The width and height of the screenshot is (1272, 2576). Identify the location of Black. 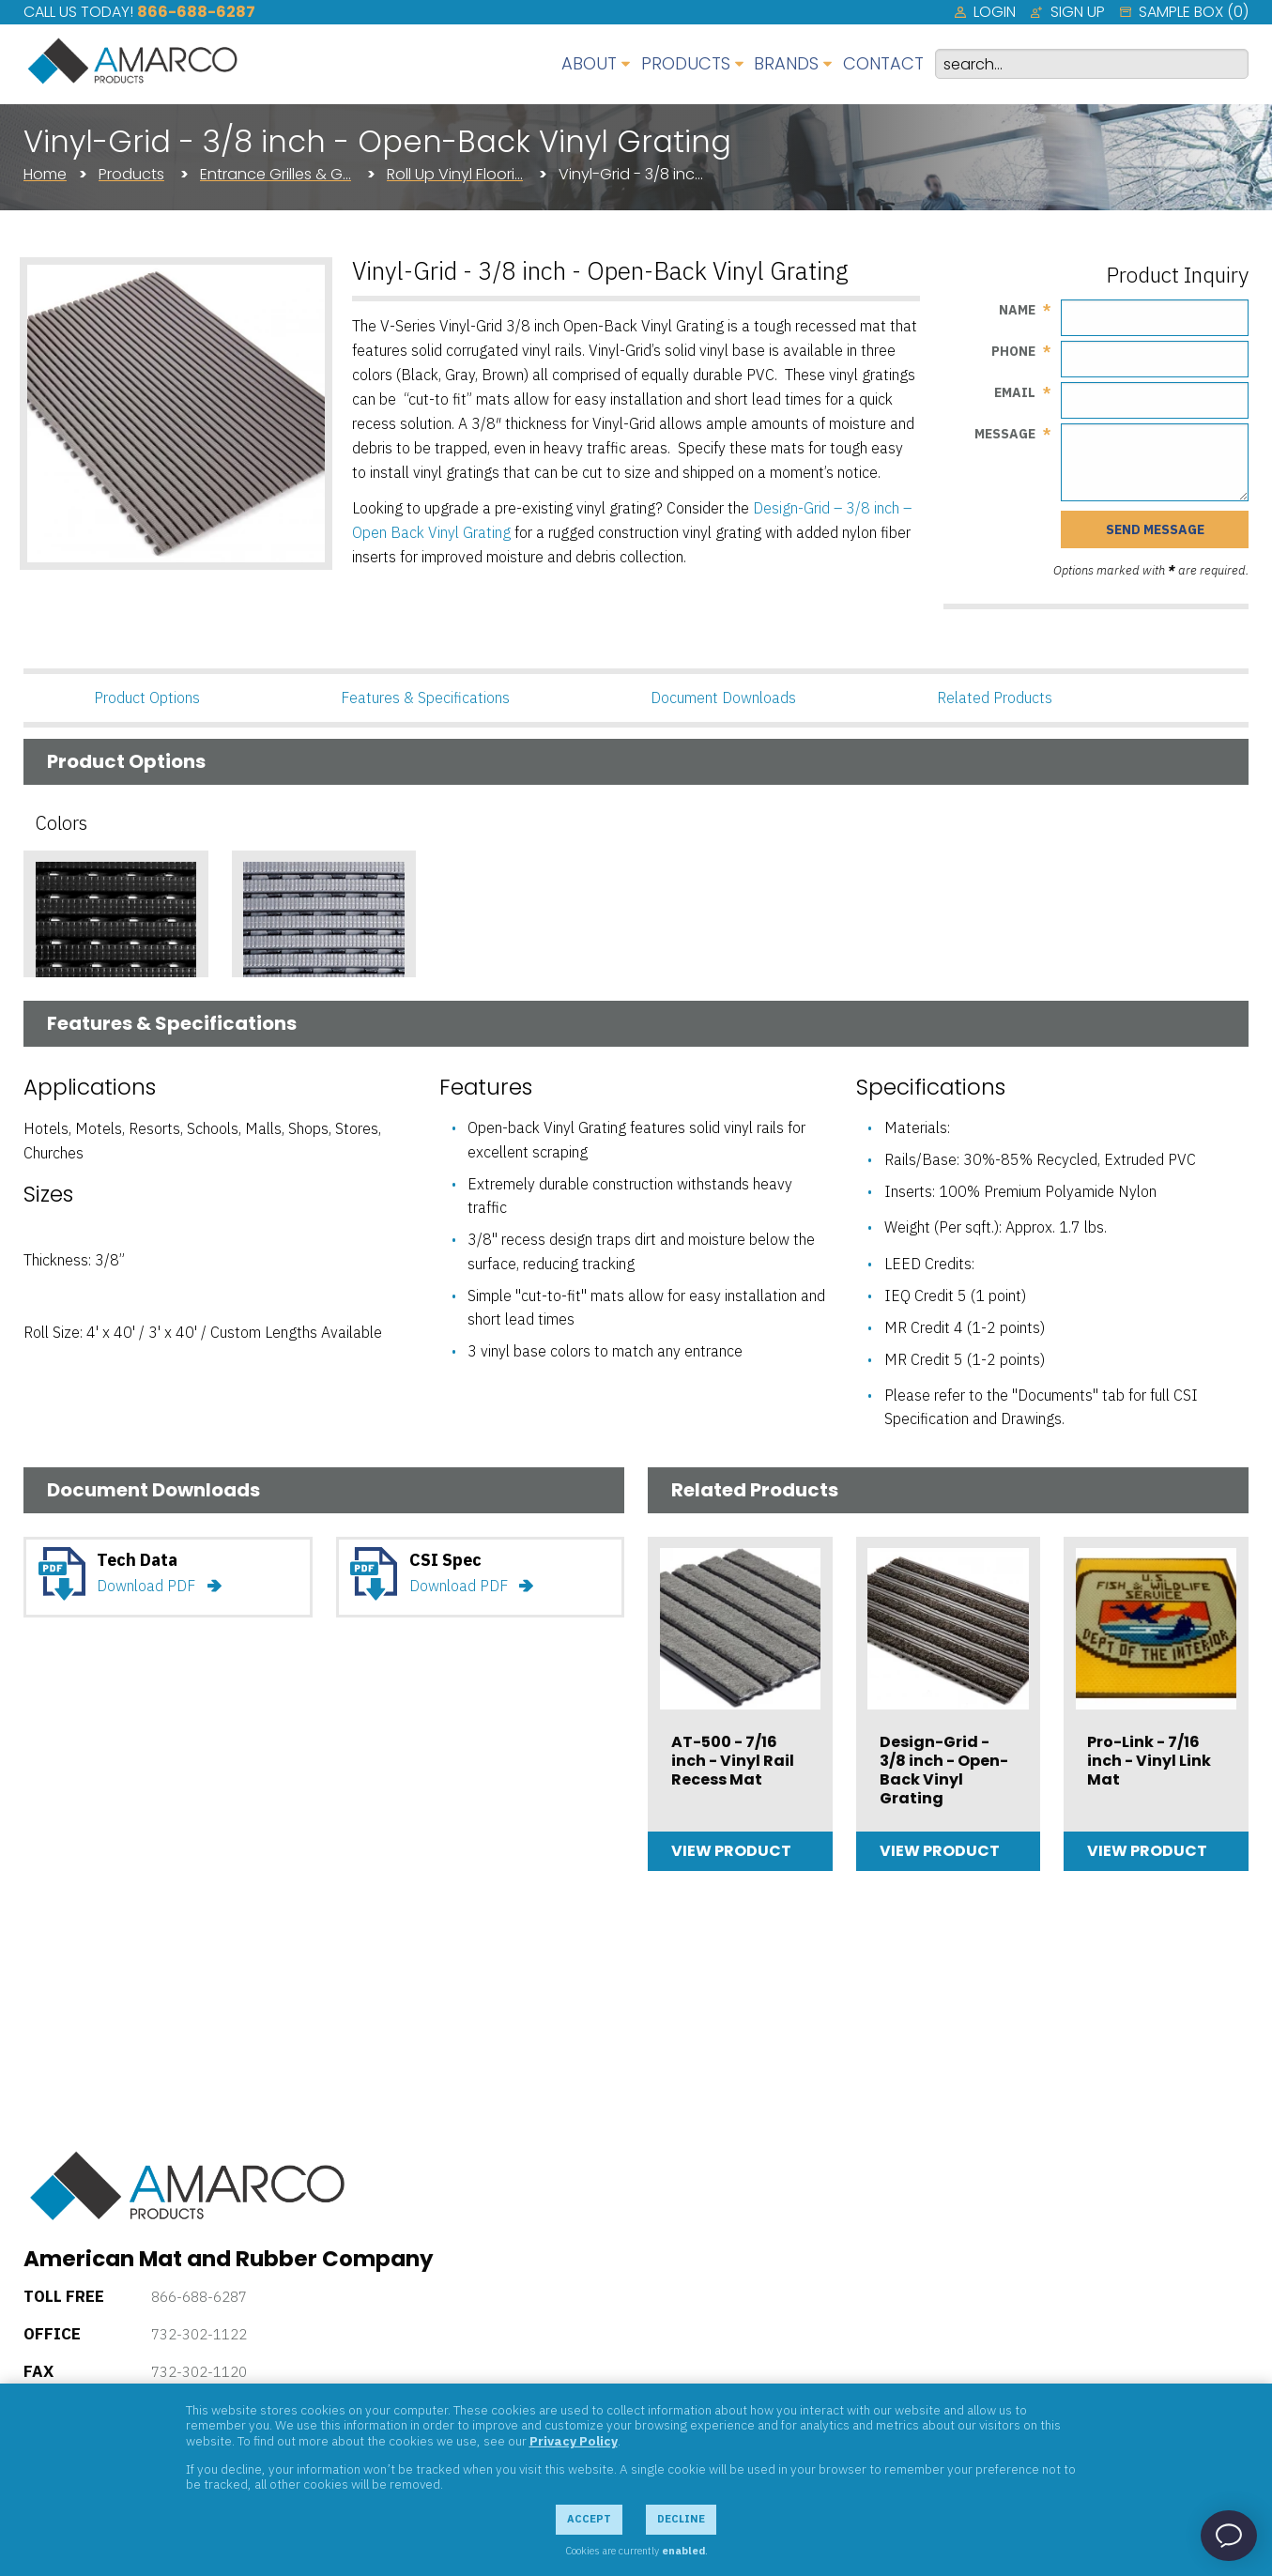
(58, 1050).